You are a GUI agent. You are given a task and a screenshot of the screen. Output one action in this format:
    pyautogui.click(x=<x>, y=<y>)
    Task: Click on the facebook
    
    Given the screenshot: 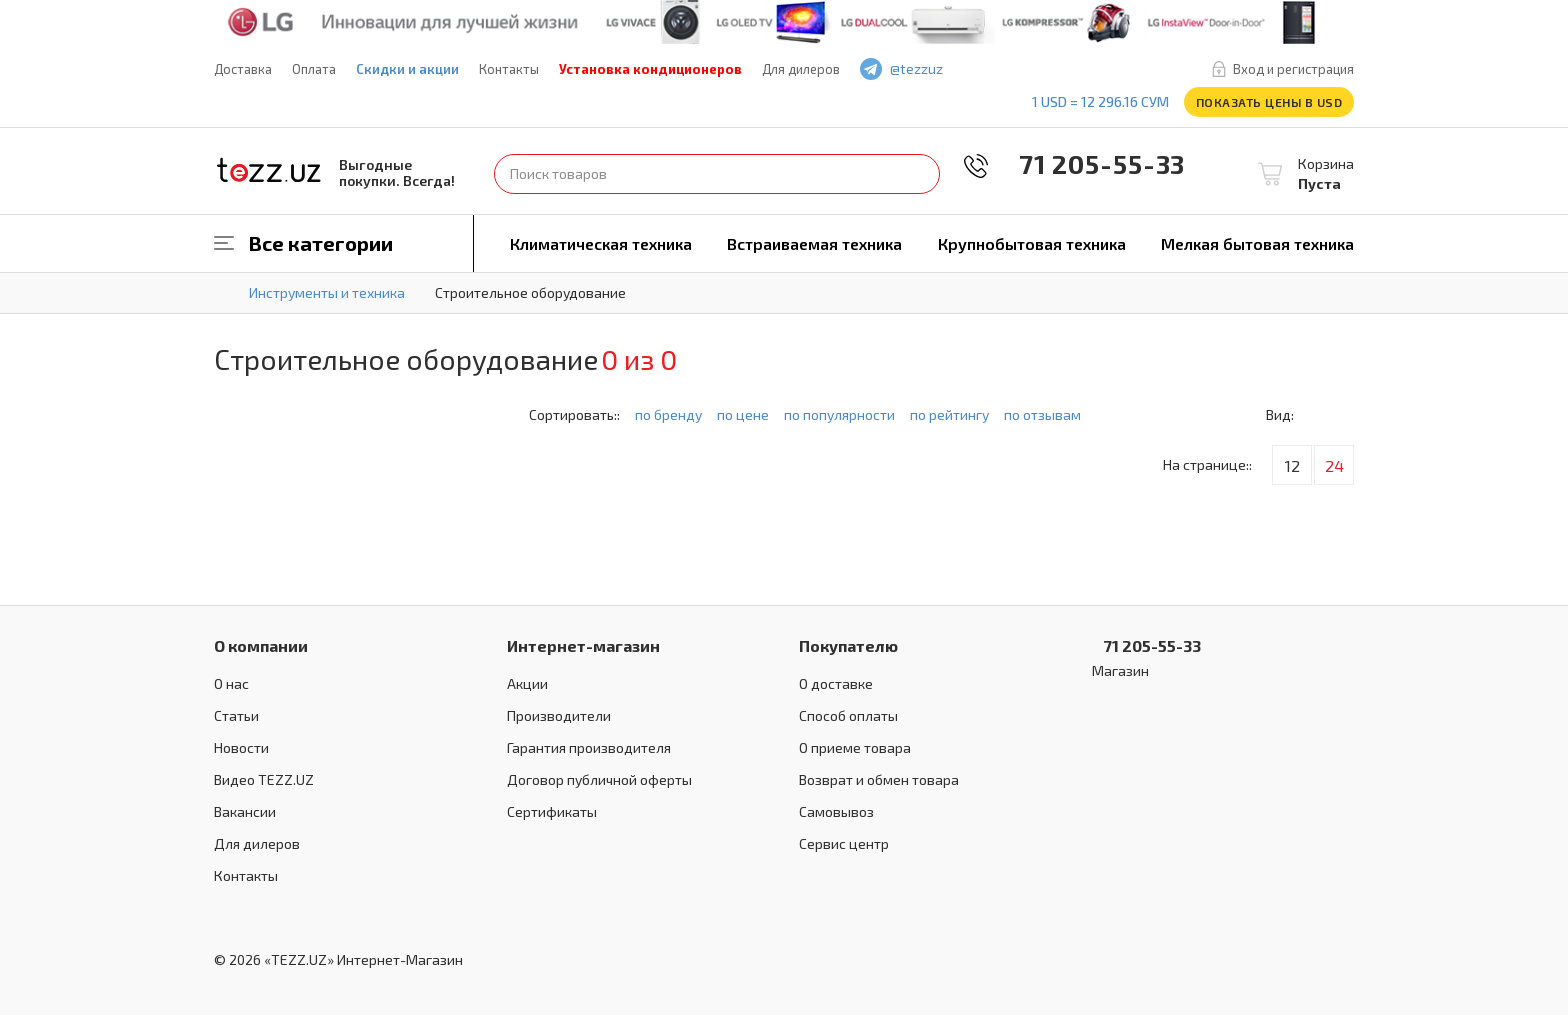 What is the action you would take?
    pyautogui.click(x=996, y=69)
    